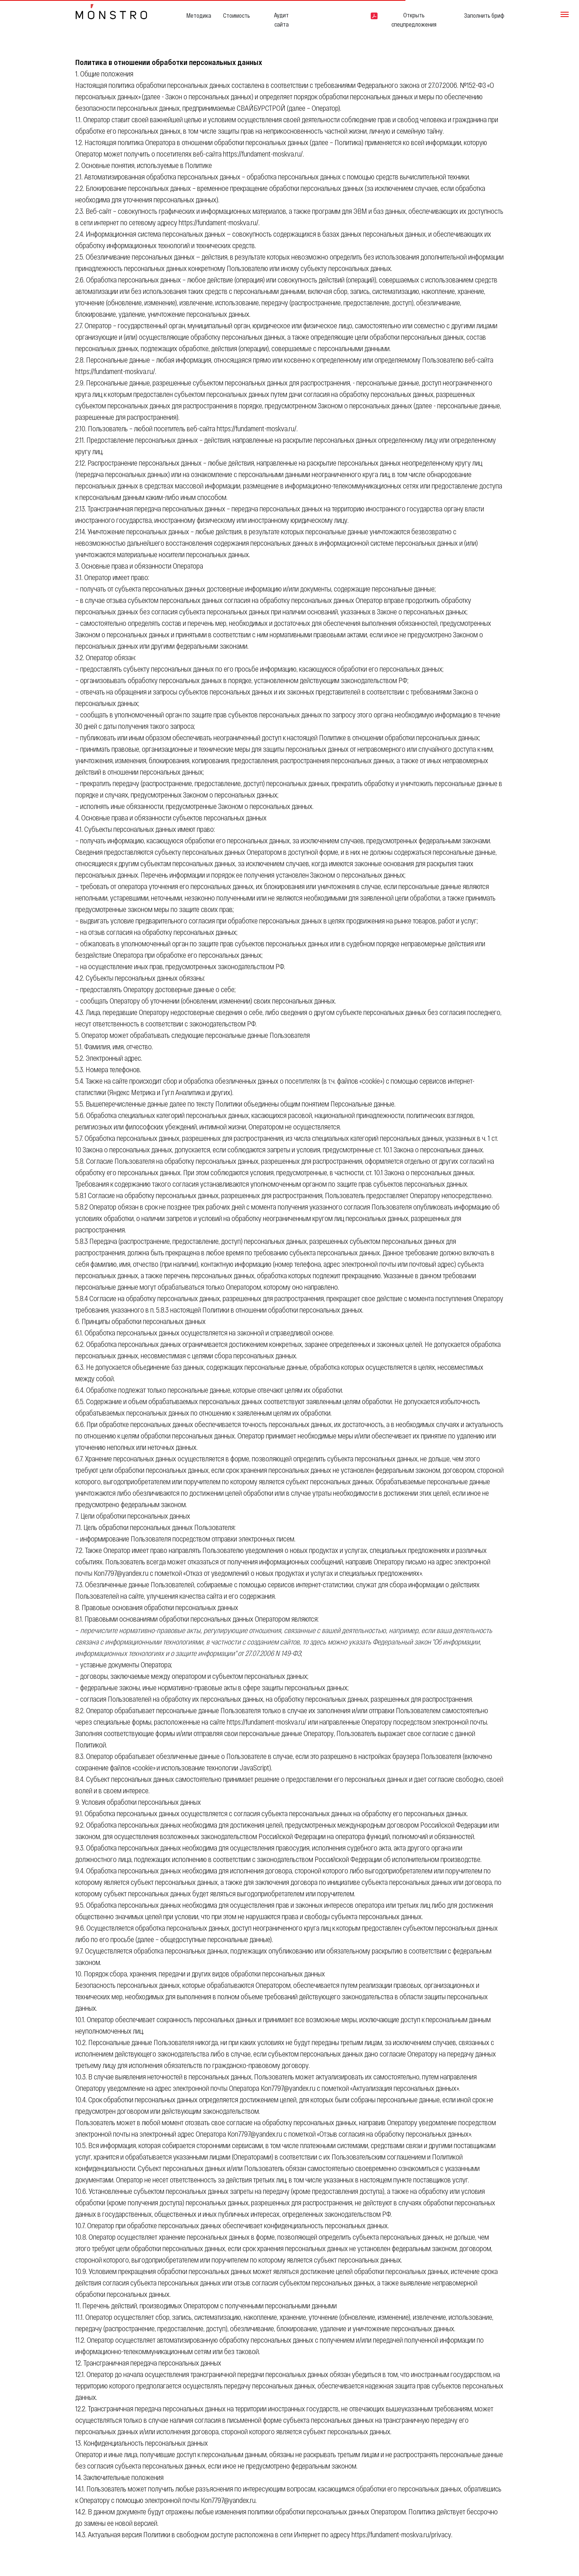 The height and width of the screenshot is (2576, 579). I want to click on [Навигационное меню], so click(565, 14).